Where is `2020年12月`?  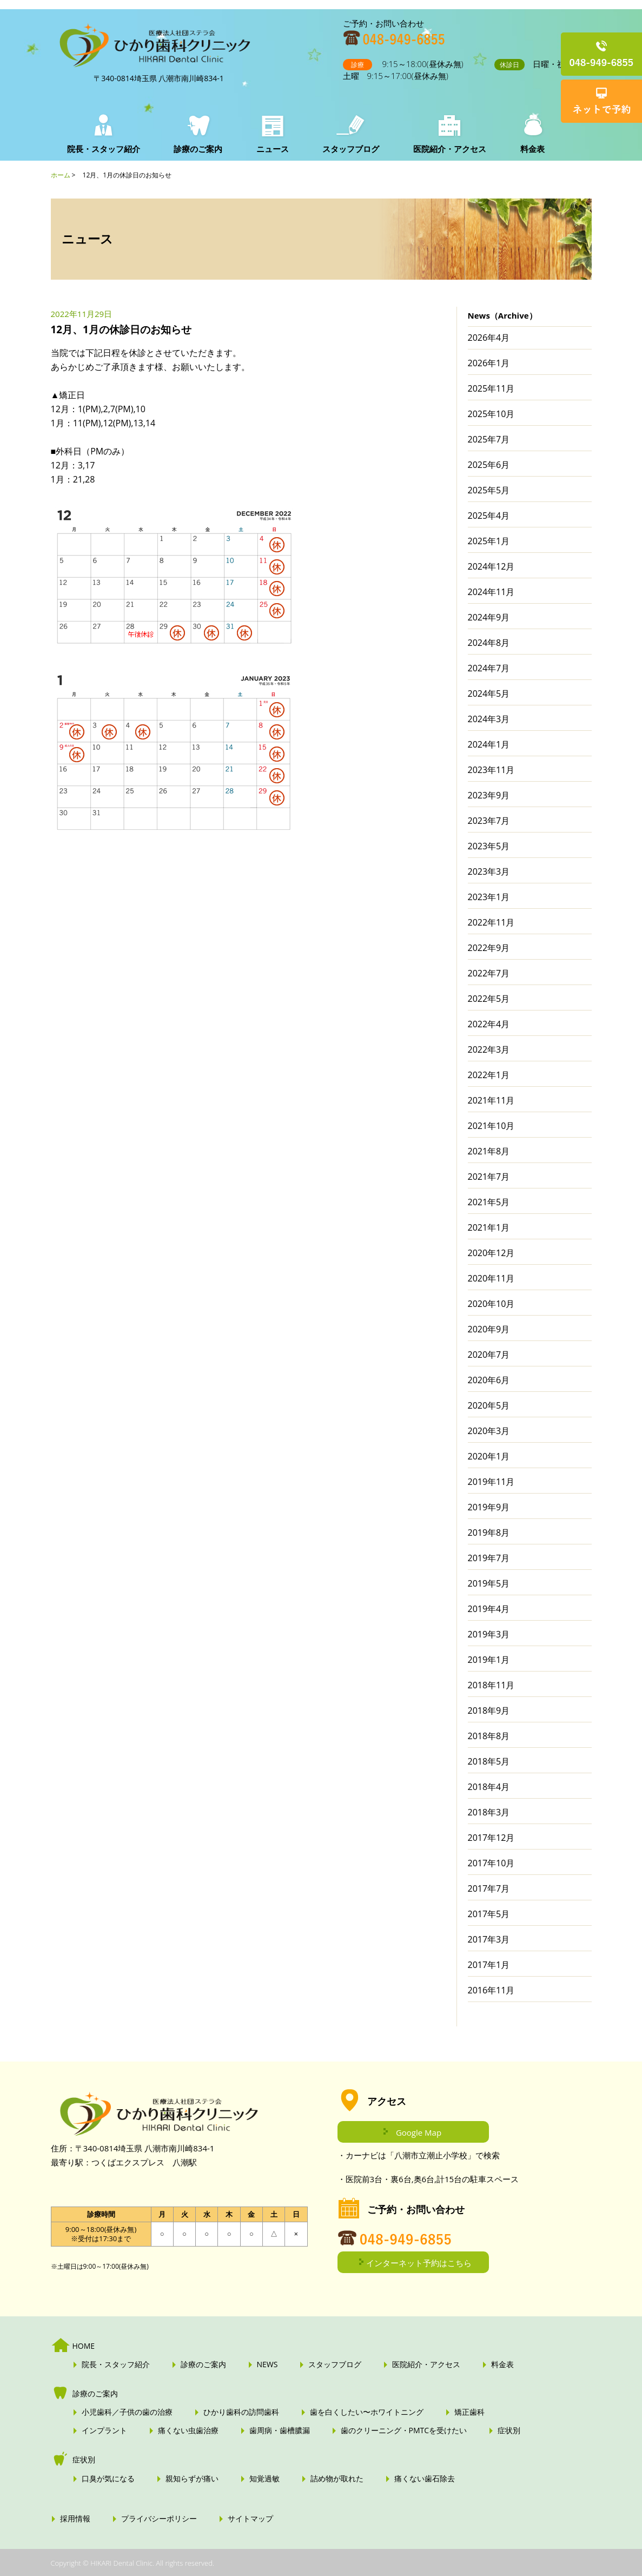
2020年12月 is located at coordinates (491, 1253).